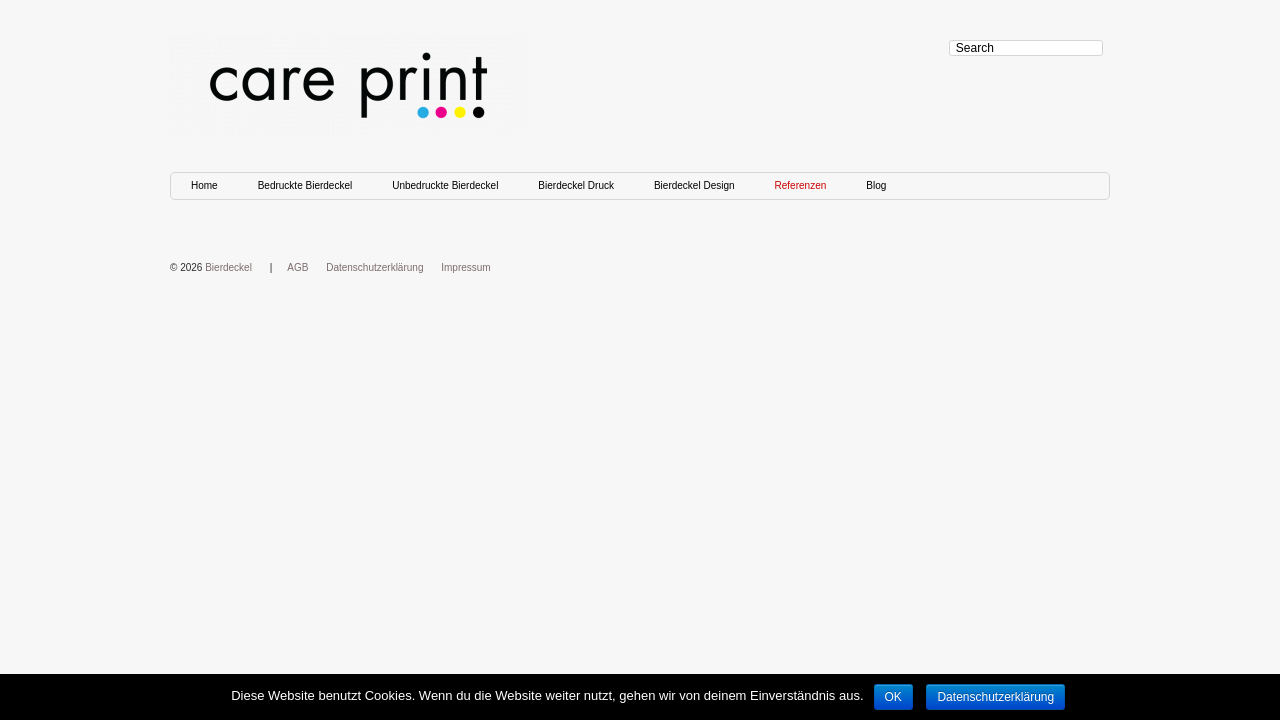 The width and height of the screenshot is (1280, 720). Describe the element at coordinates (801, 185) in the screenshot. I see `Referenzen` at that location.